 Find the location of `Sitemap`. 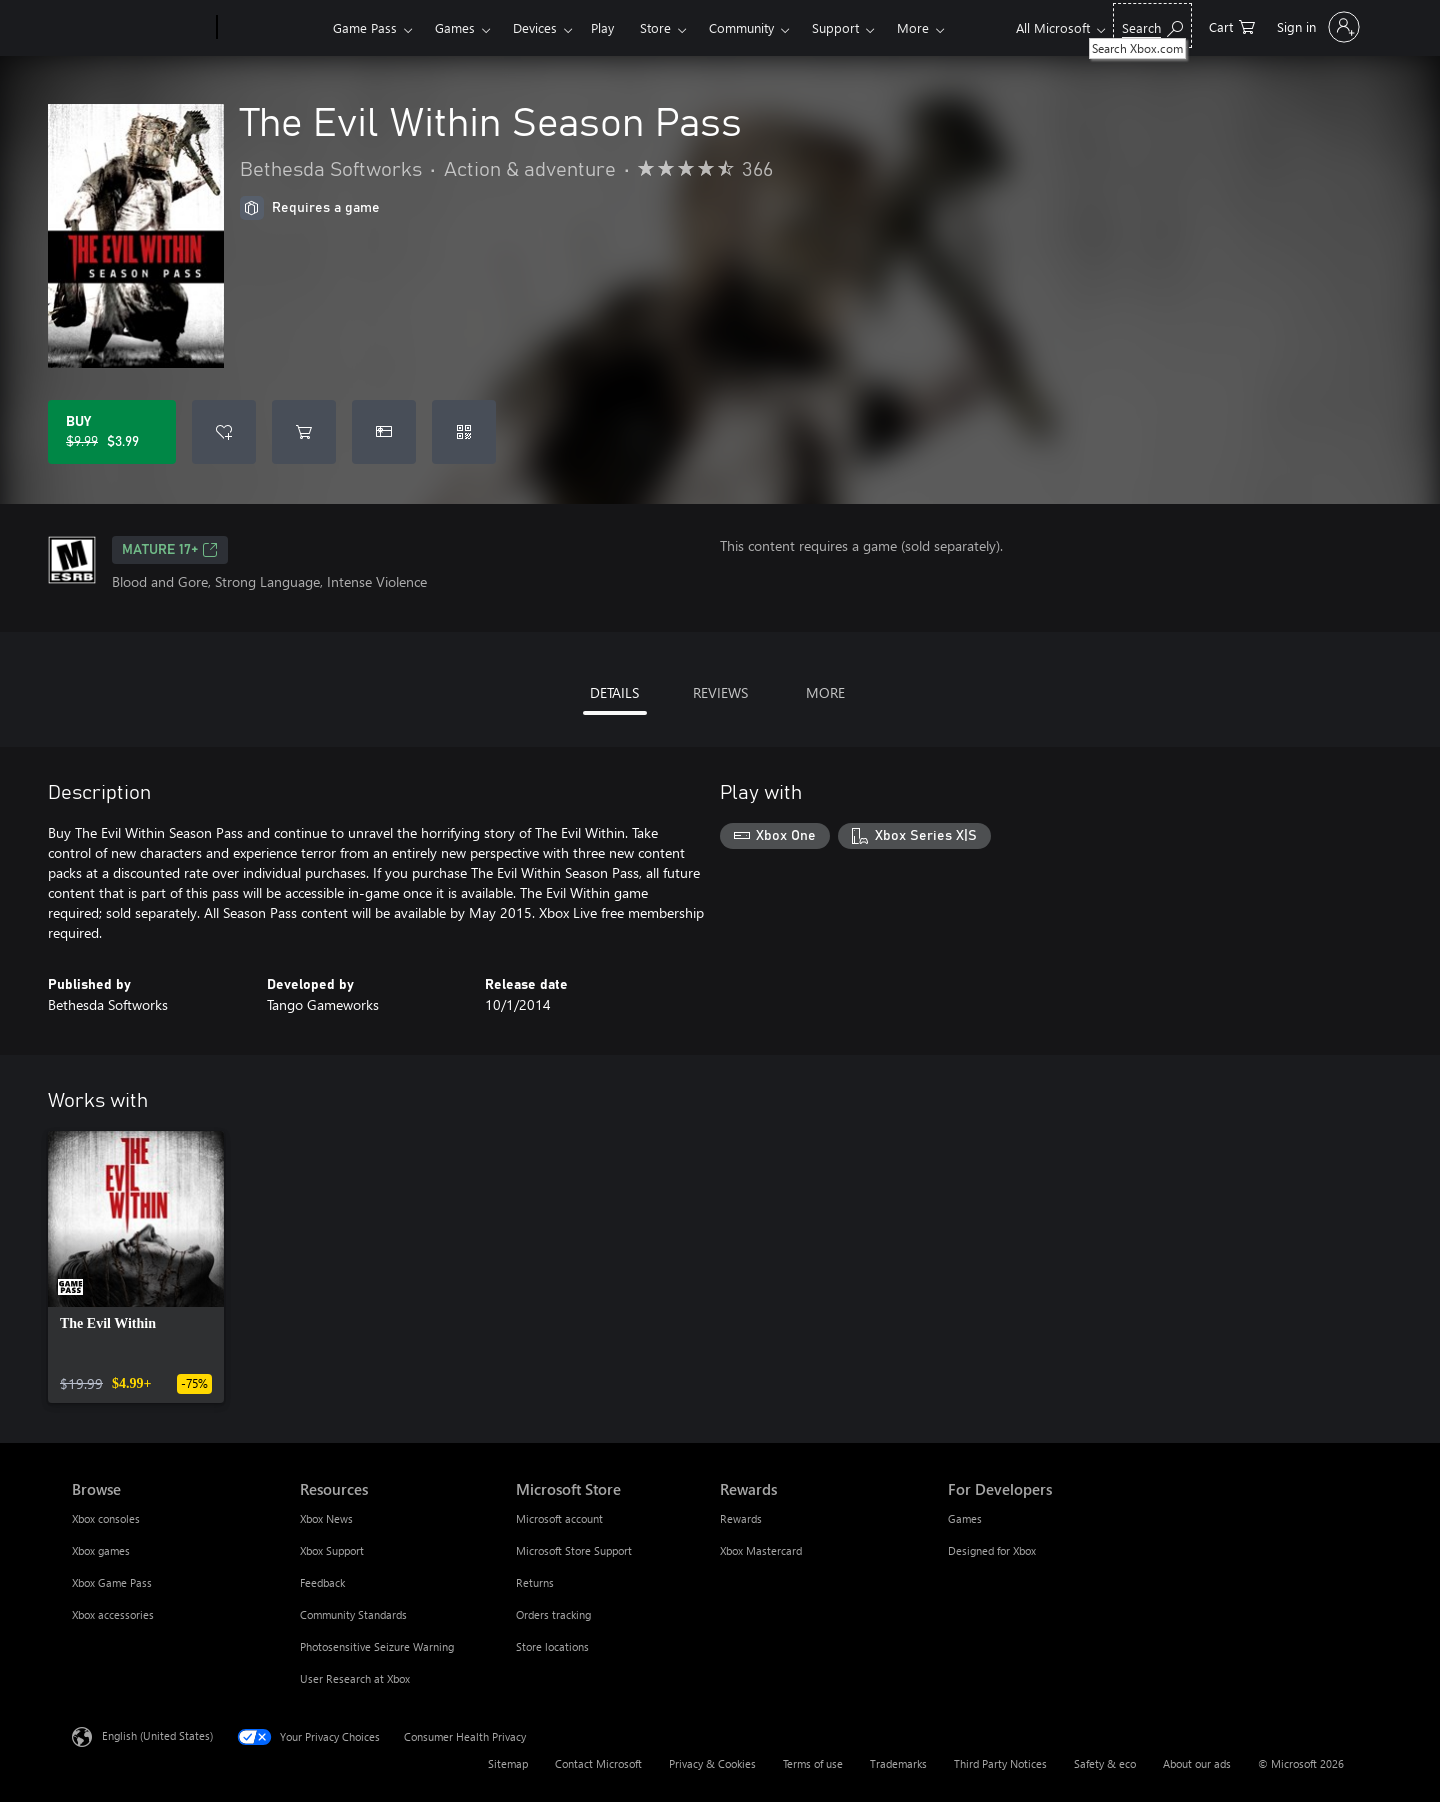

Sitemap is located at coordinates (508, 1763).